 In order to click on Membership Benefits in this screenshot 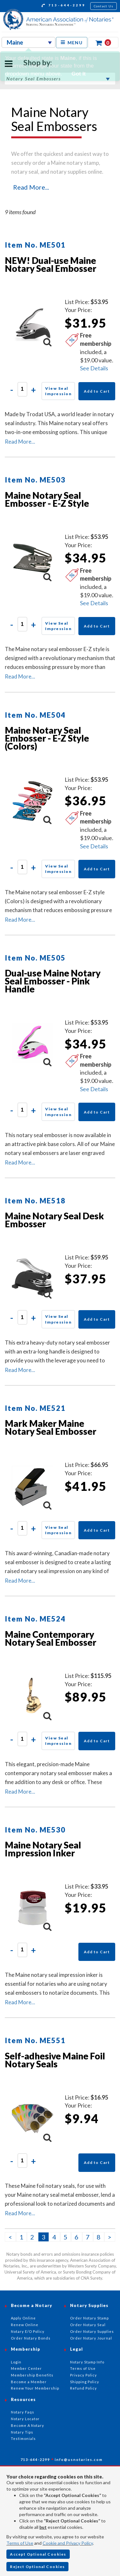, I will do `click(32, 2375)`.